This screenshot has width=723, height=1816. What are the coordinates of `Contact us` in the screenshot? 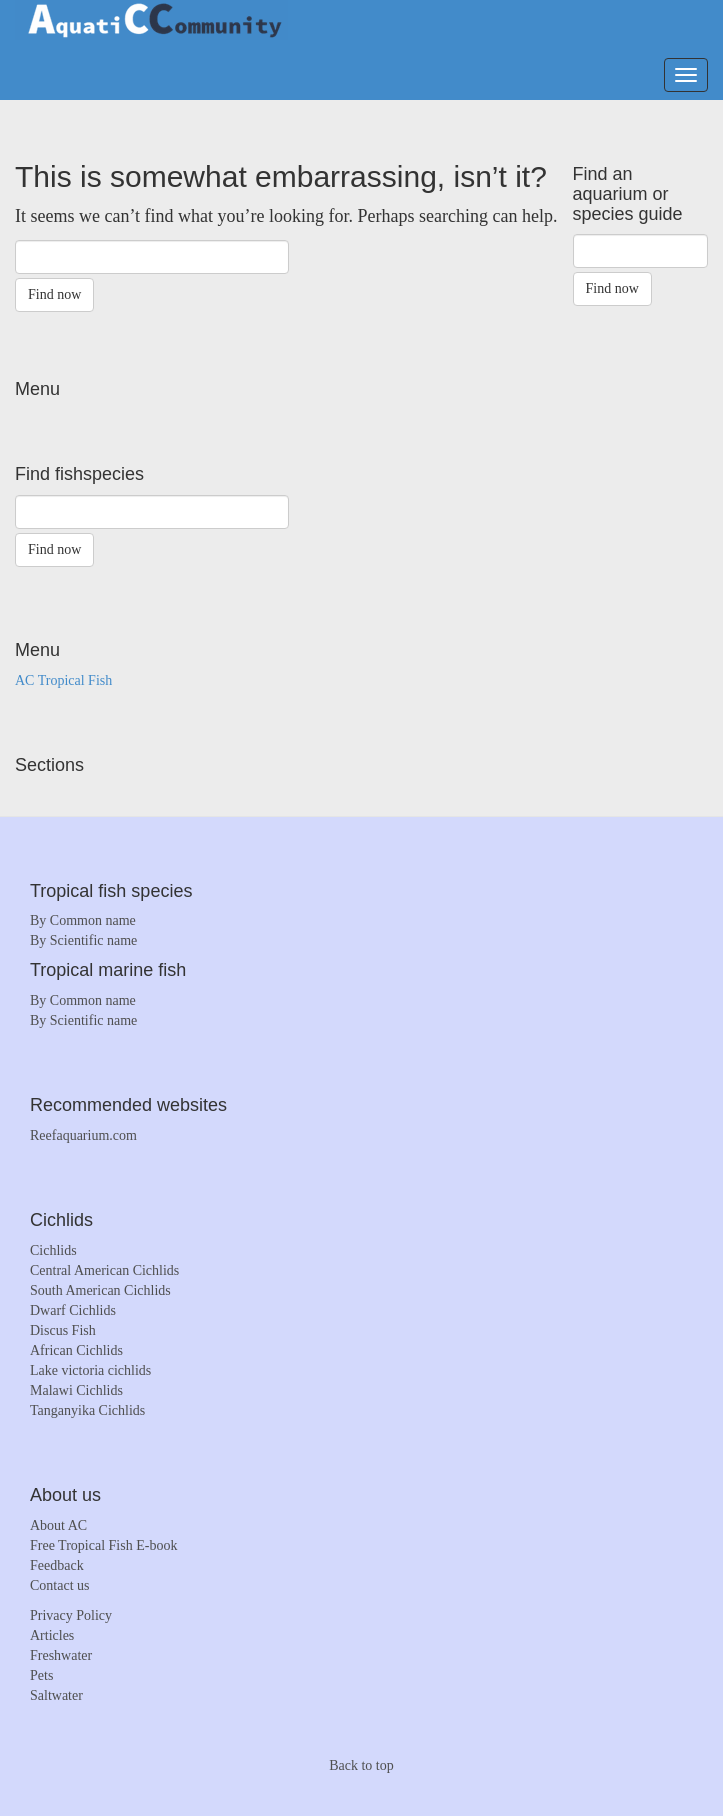 It's located at (60, 1585).